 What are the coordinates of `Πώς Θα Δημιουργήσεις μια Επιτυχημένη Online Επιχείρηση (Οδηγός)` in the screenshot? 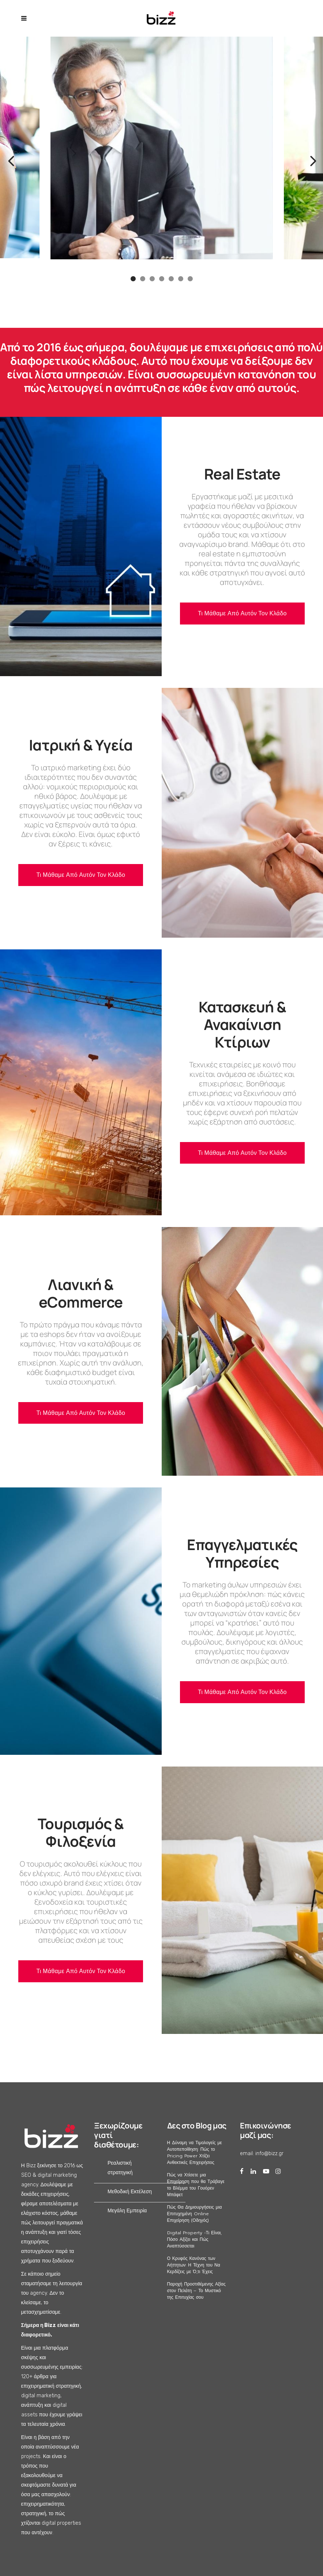 It's located at (194, 2214).